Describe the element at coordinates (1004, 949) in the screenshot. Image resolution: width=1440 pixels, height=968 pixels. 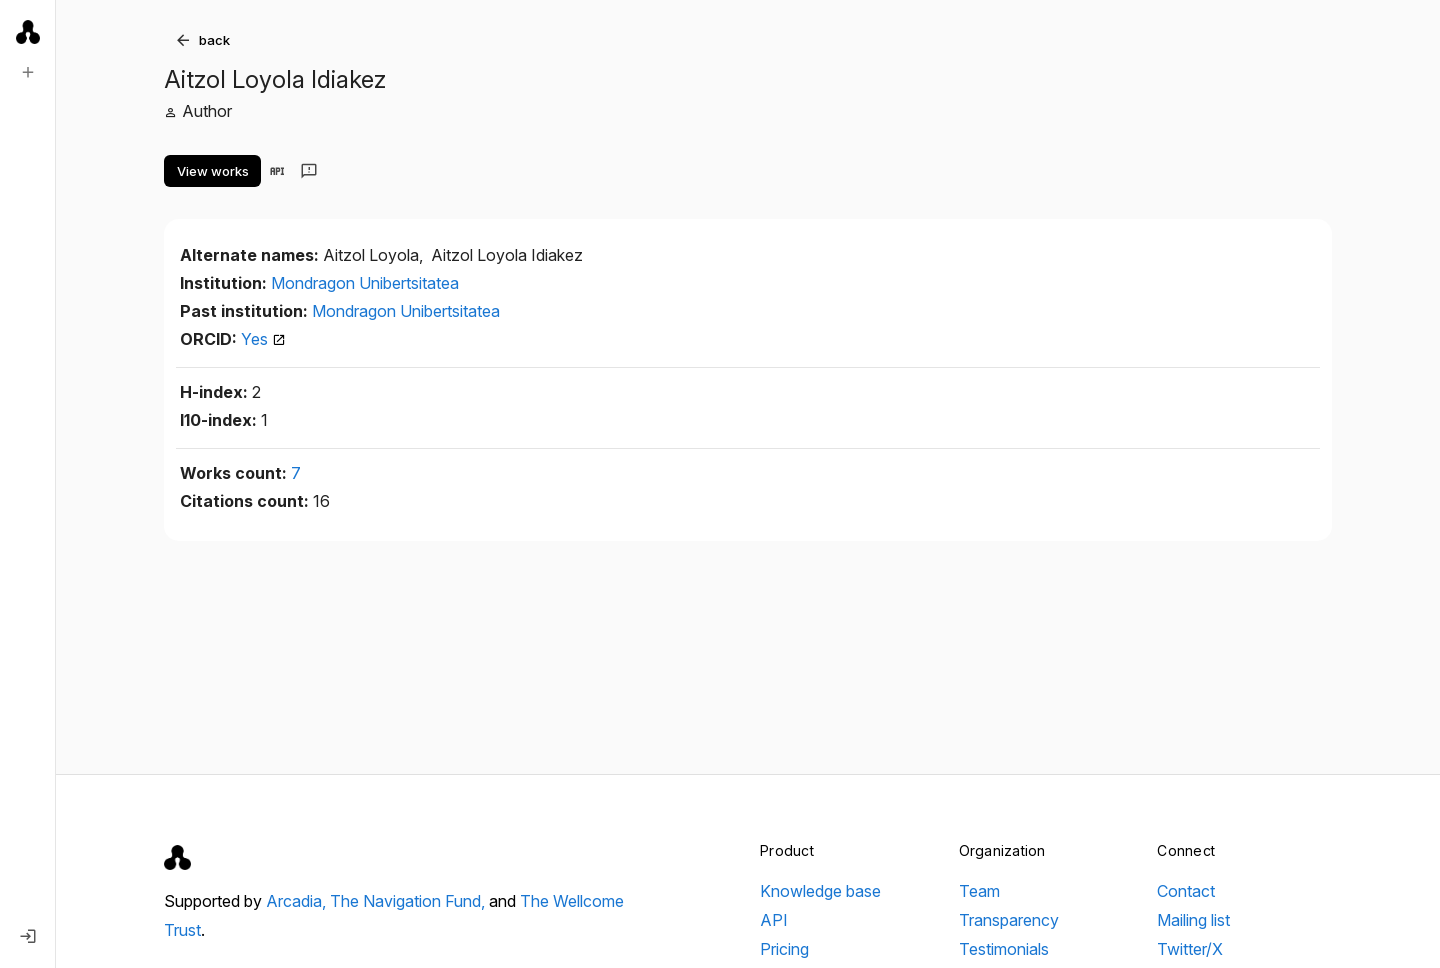
I see `Testimonials` at that location.